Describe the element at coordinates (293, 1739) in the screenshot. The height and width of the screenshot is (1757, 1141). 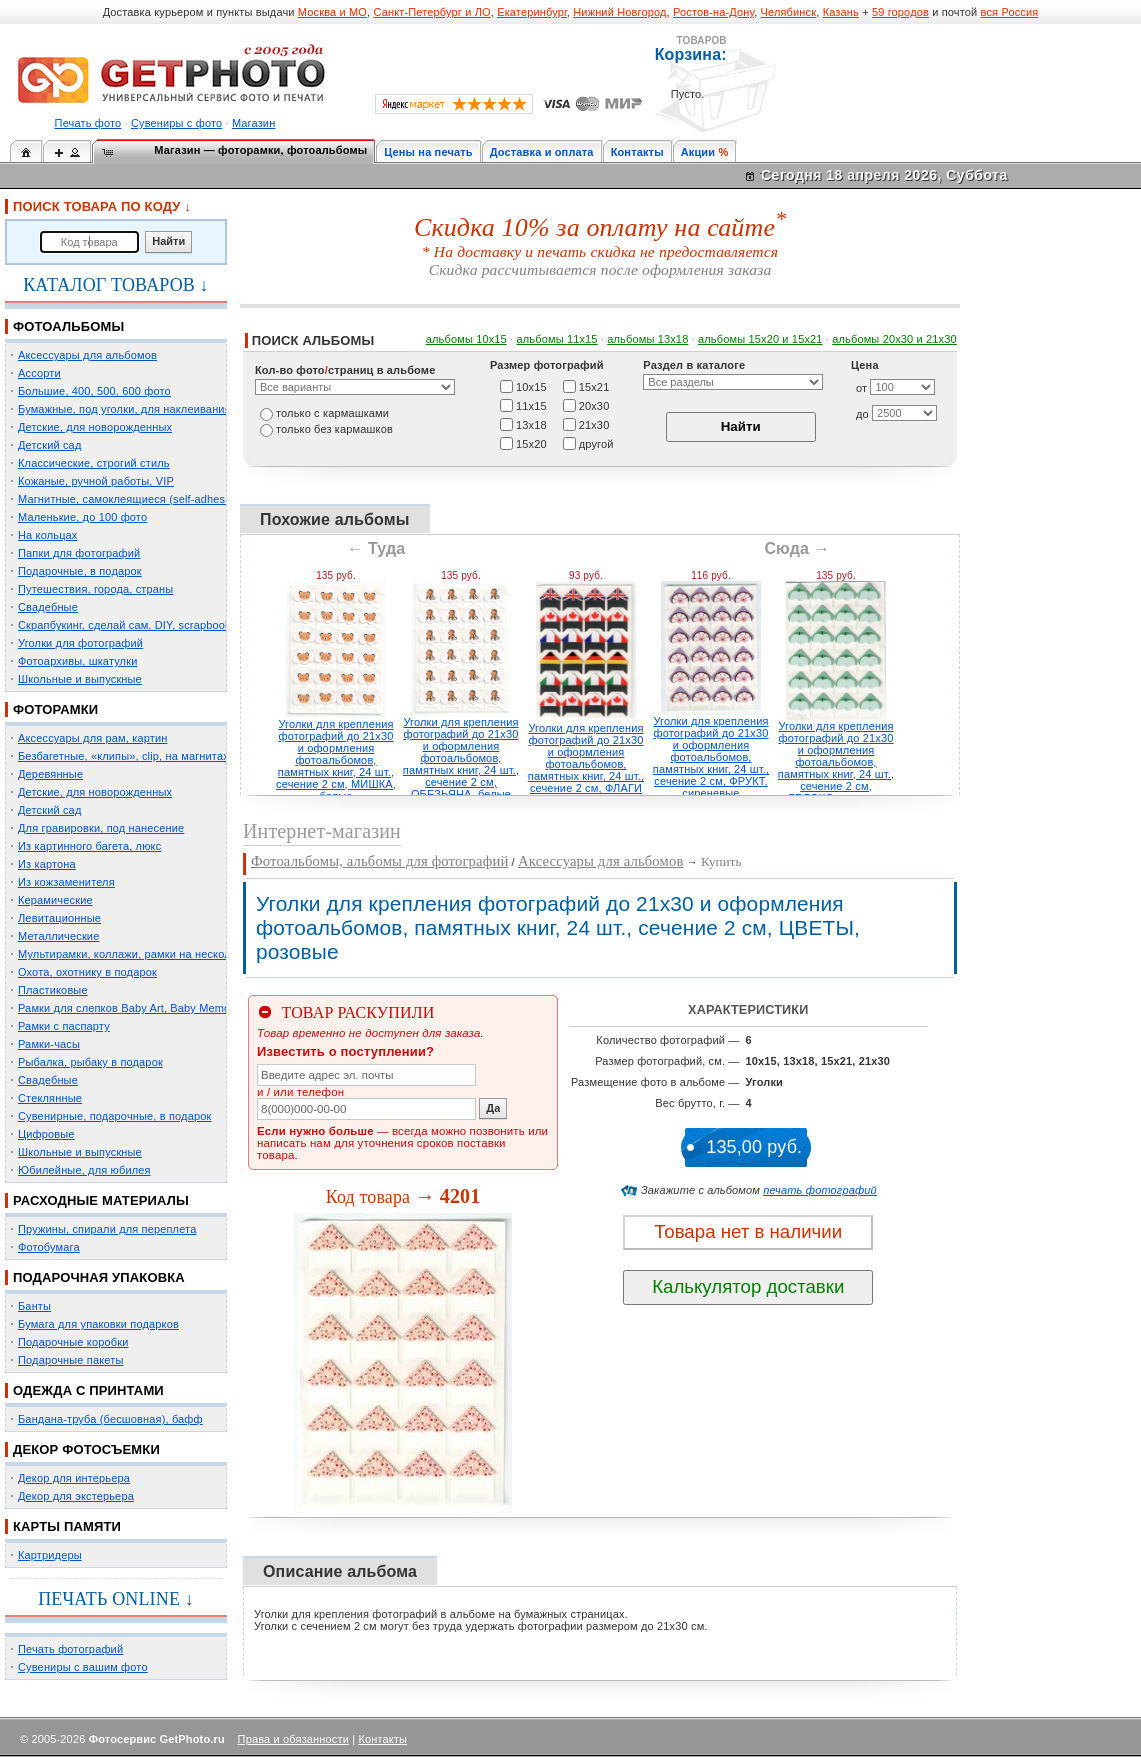
I see `Права и обязанности` at that location.